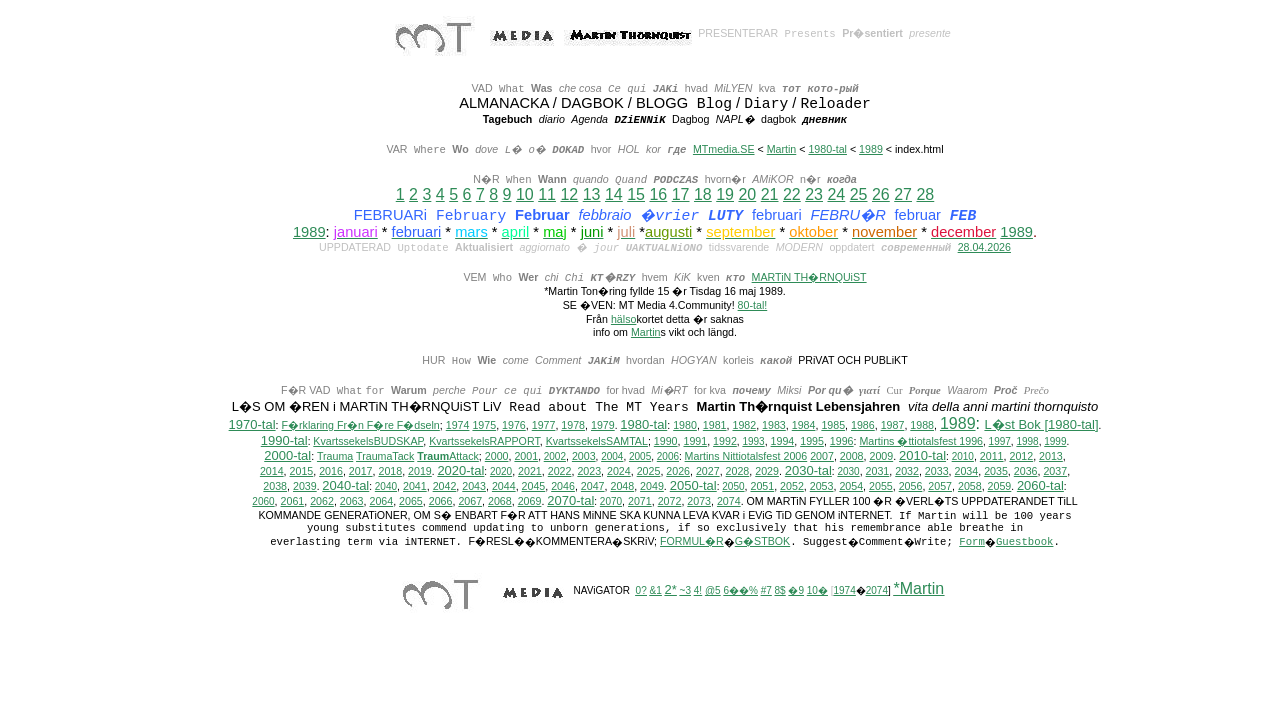  What do you see at coordinates (770, 194) in the screenshot?
I see `21` at bounding box center [770, 194].